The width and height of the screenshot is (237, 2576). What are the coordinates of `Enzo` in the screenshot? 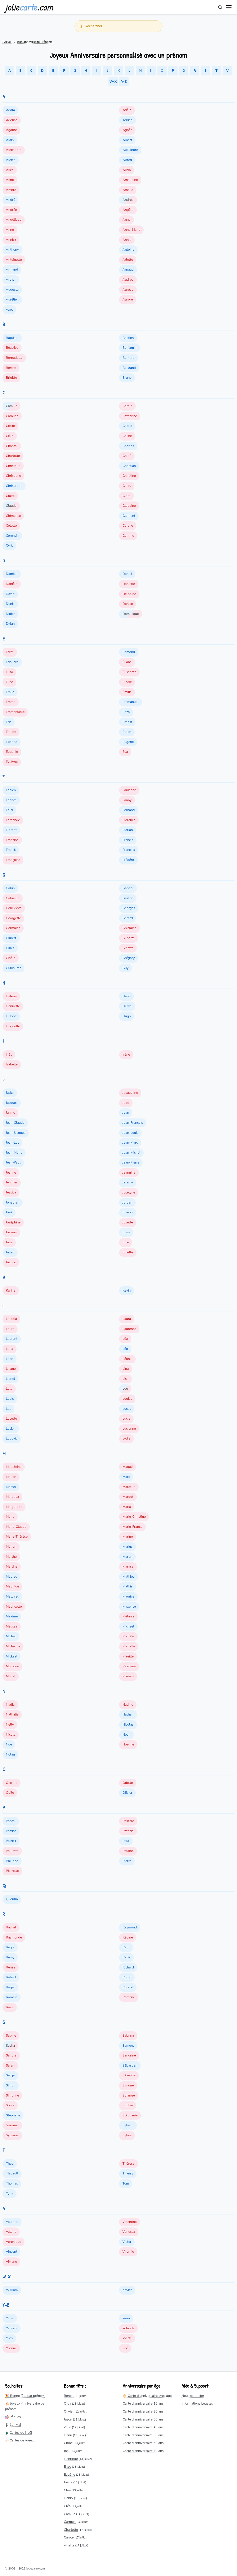 It's located at (126, 712).